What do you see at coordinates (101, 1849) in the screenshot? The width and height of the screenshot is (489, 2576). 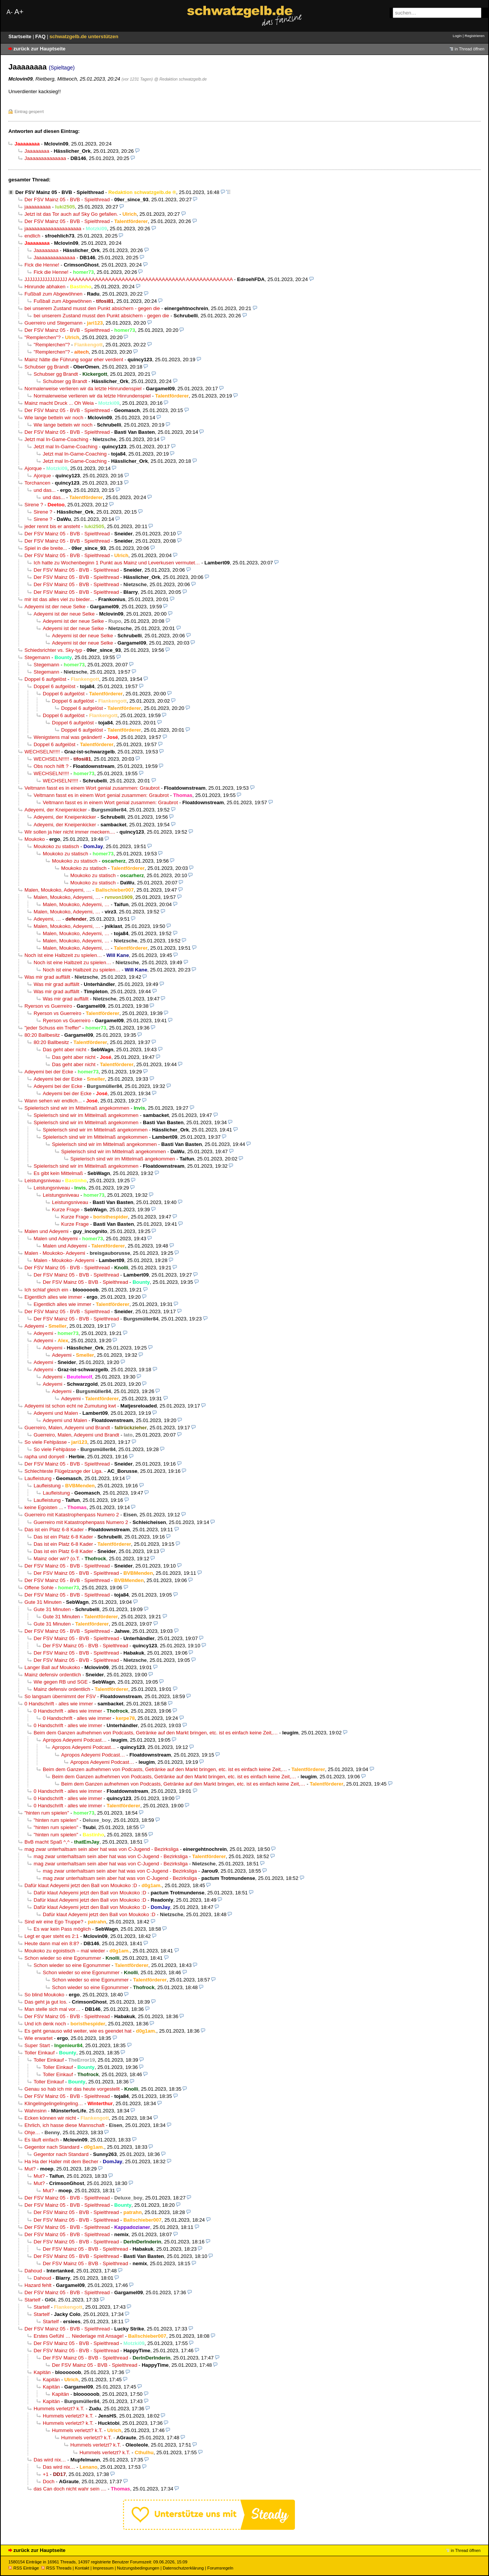 I see `mag zwar unterhaltsam sein aber hat was von C-Jugend - Bezirksliga` at bounding box center [101, 1849].